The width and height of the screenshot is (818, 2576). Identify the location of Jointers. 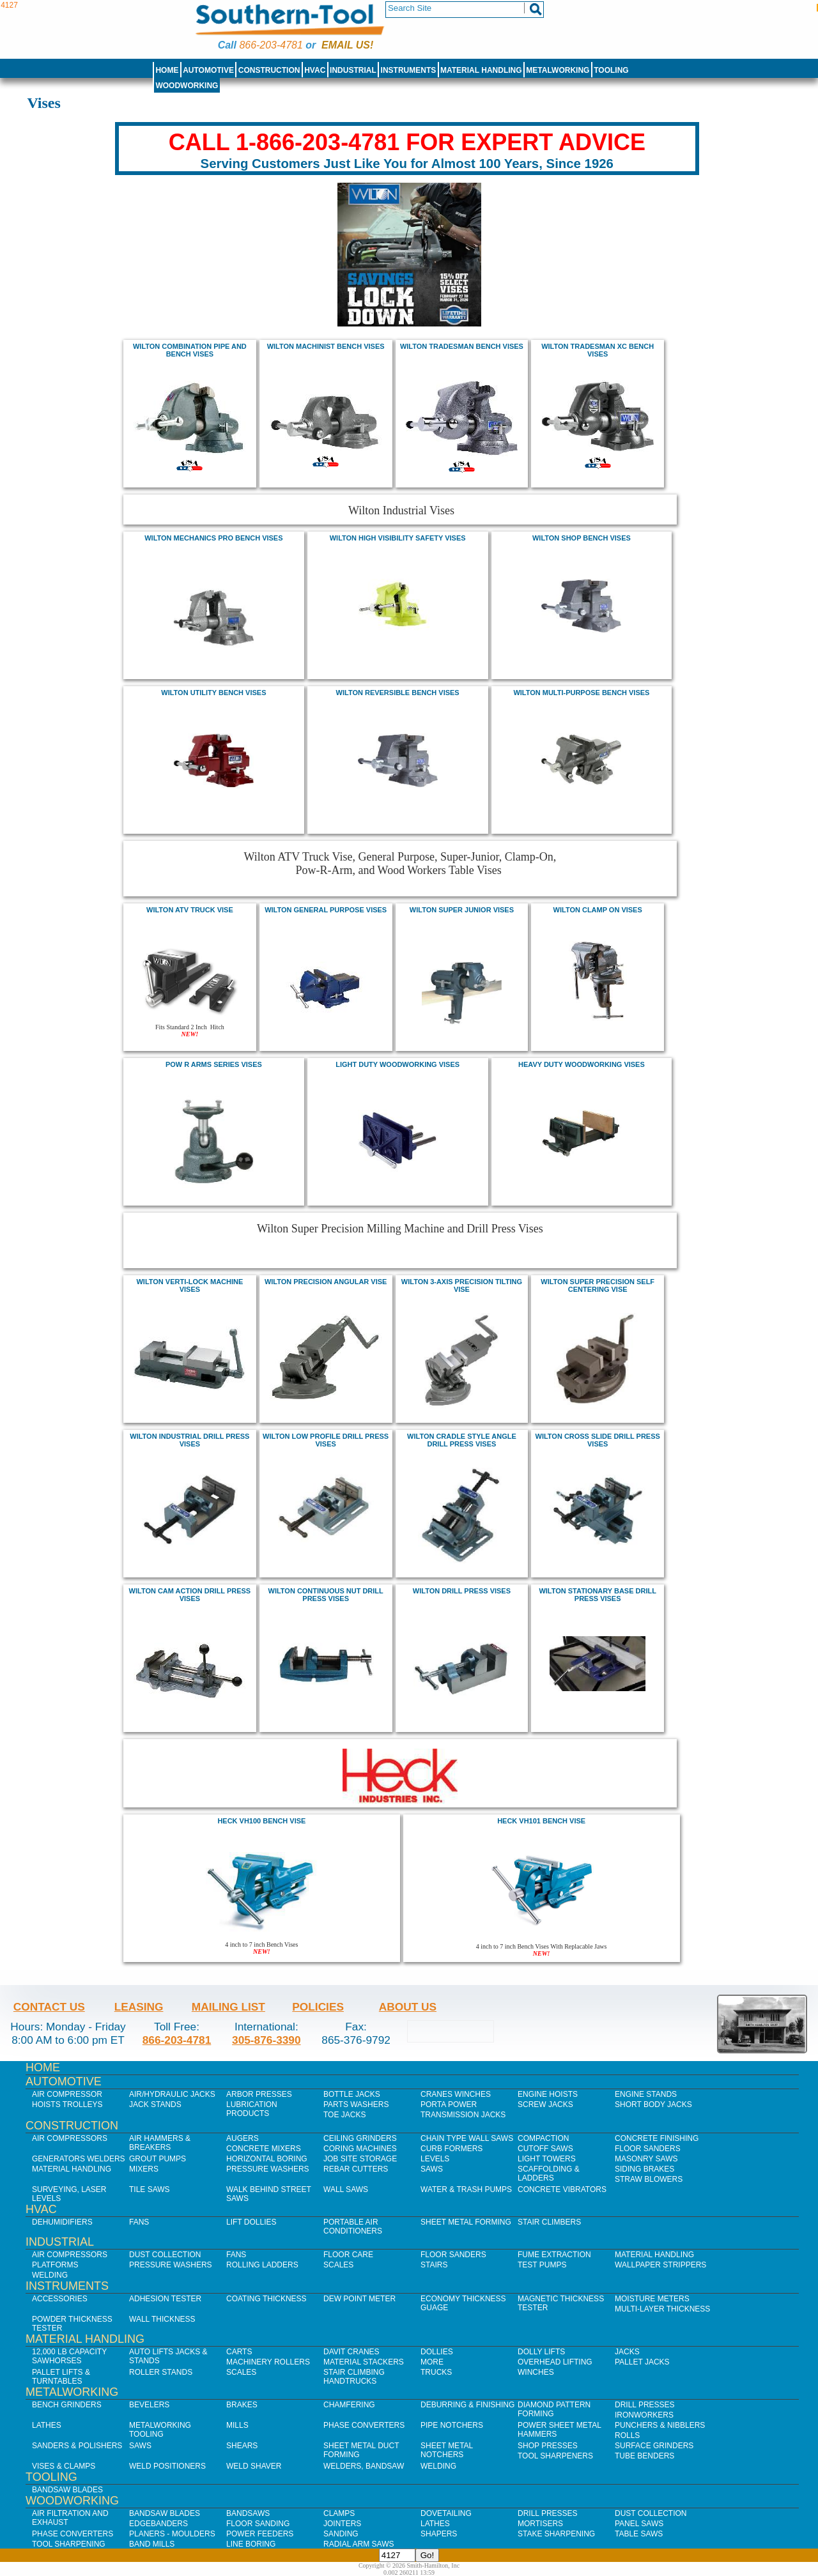
(342, 2523).